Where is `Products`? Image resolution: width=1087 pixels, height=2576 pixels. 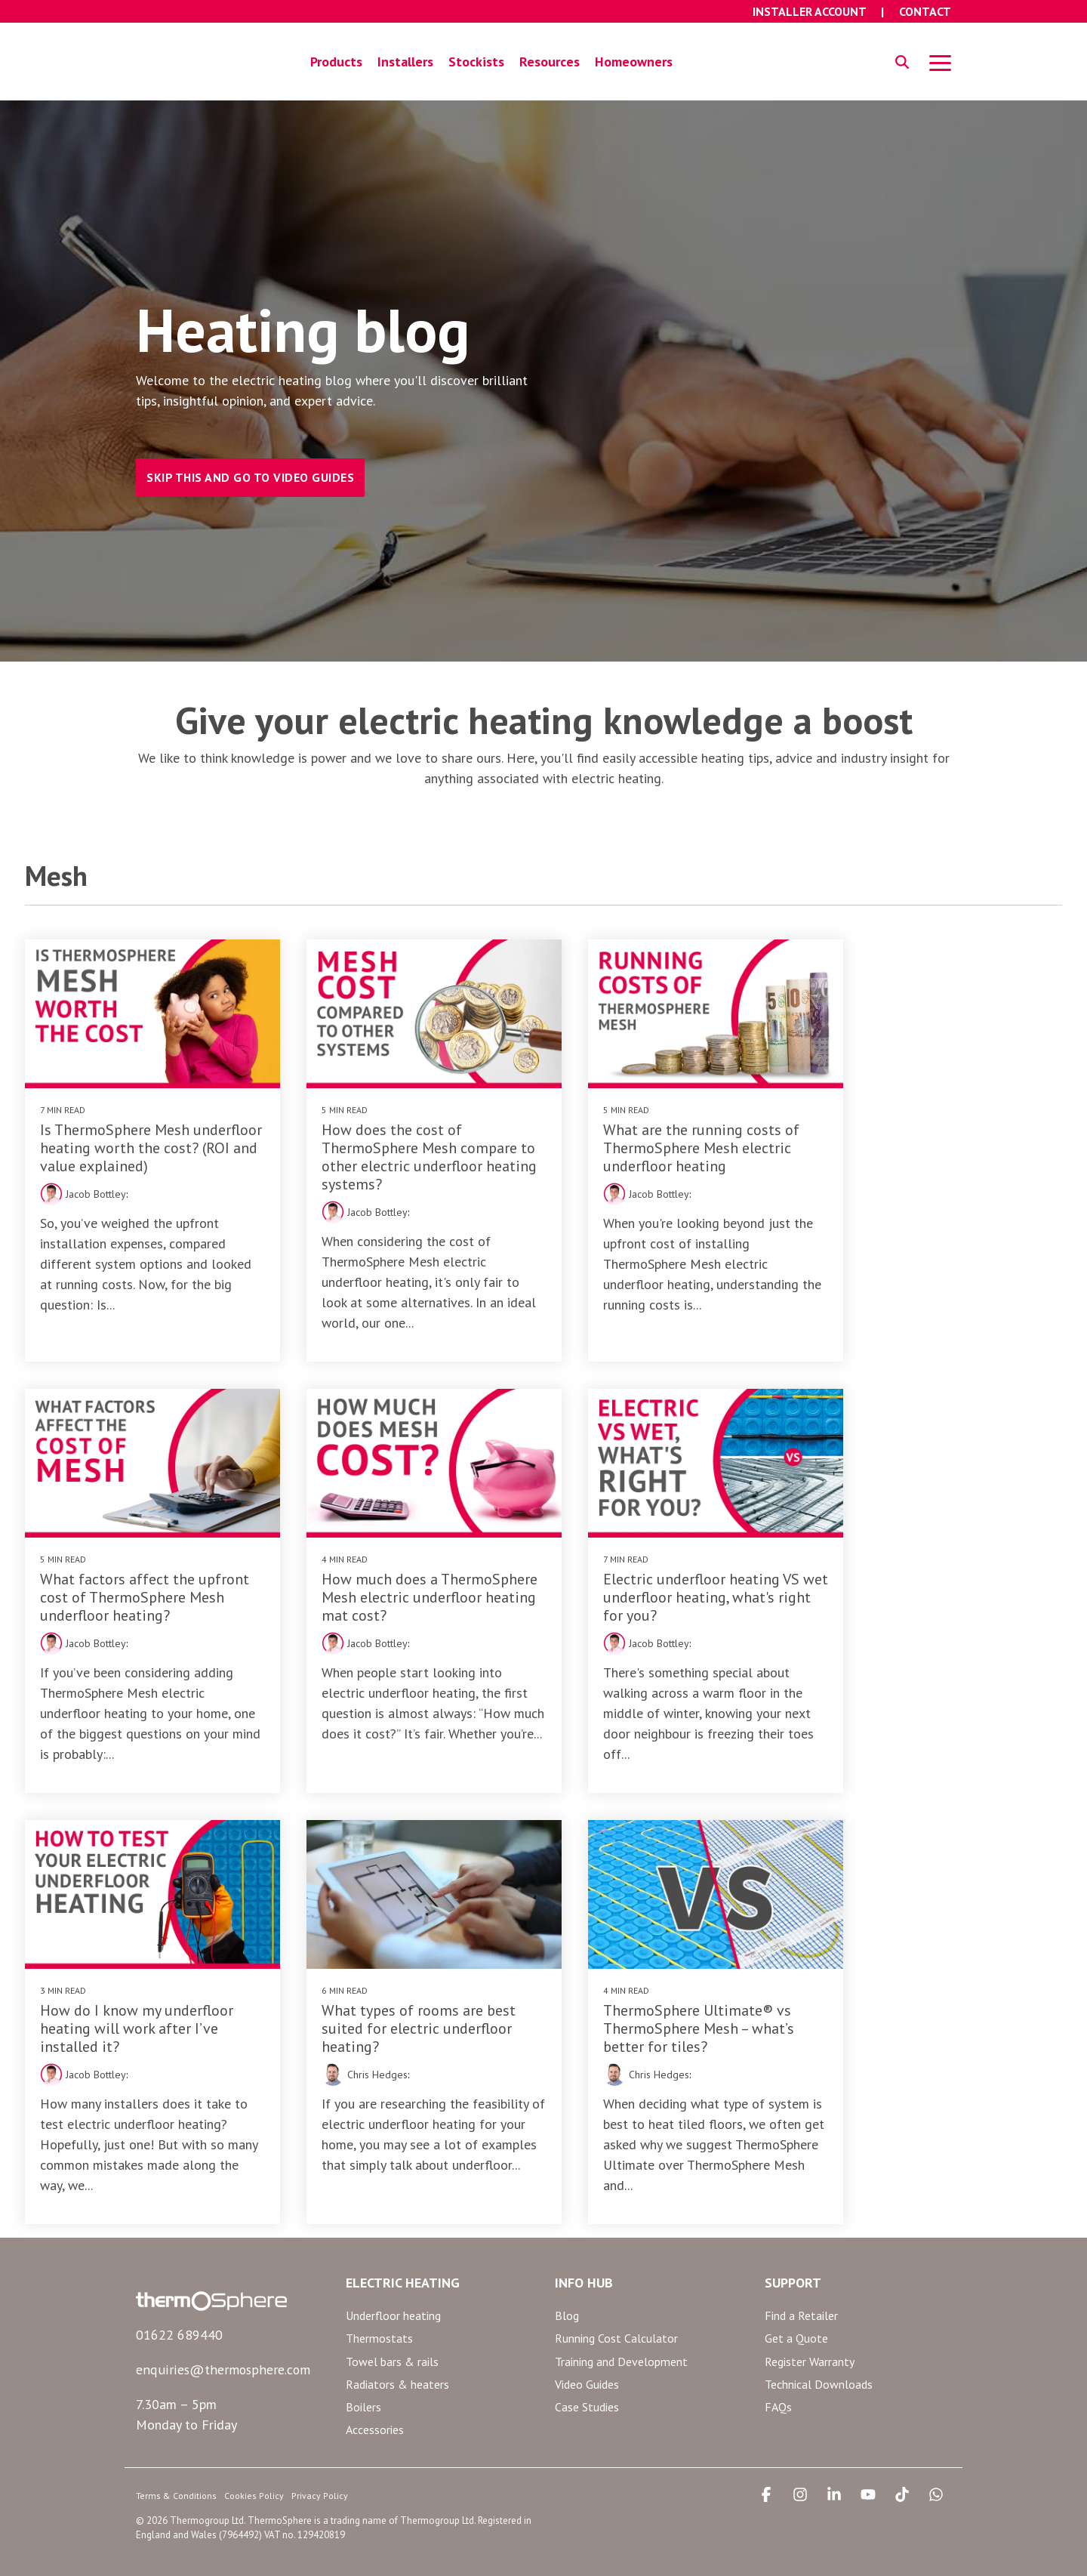 Products is located at coordinates (336, 57).